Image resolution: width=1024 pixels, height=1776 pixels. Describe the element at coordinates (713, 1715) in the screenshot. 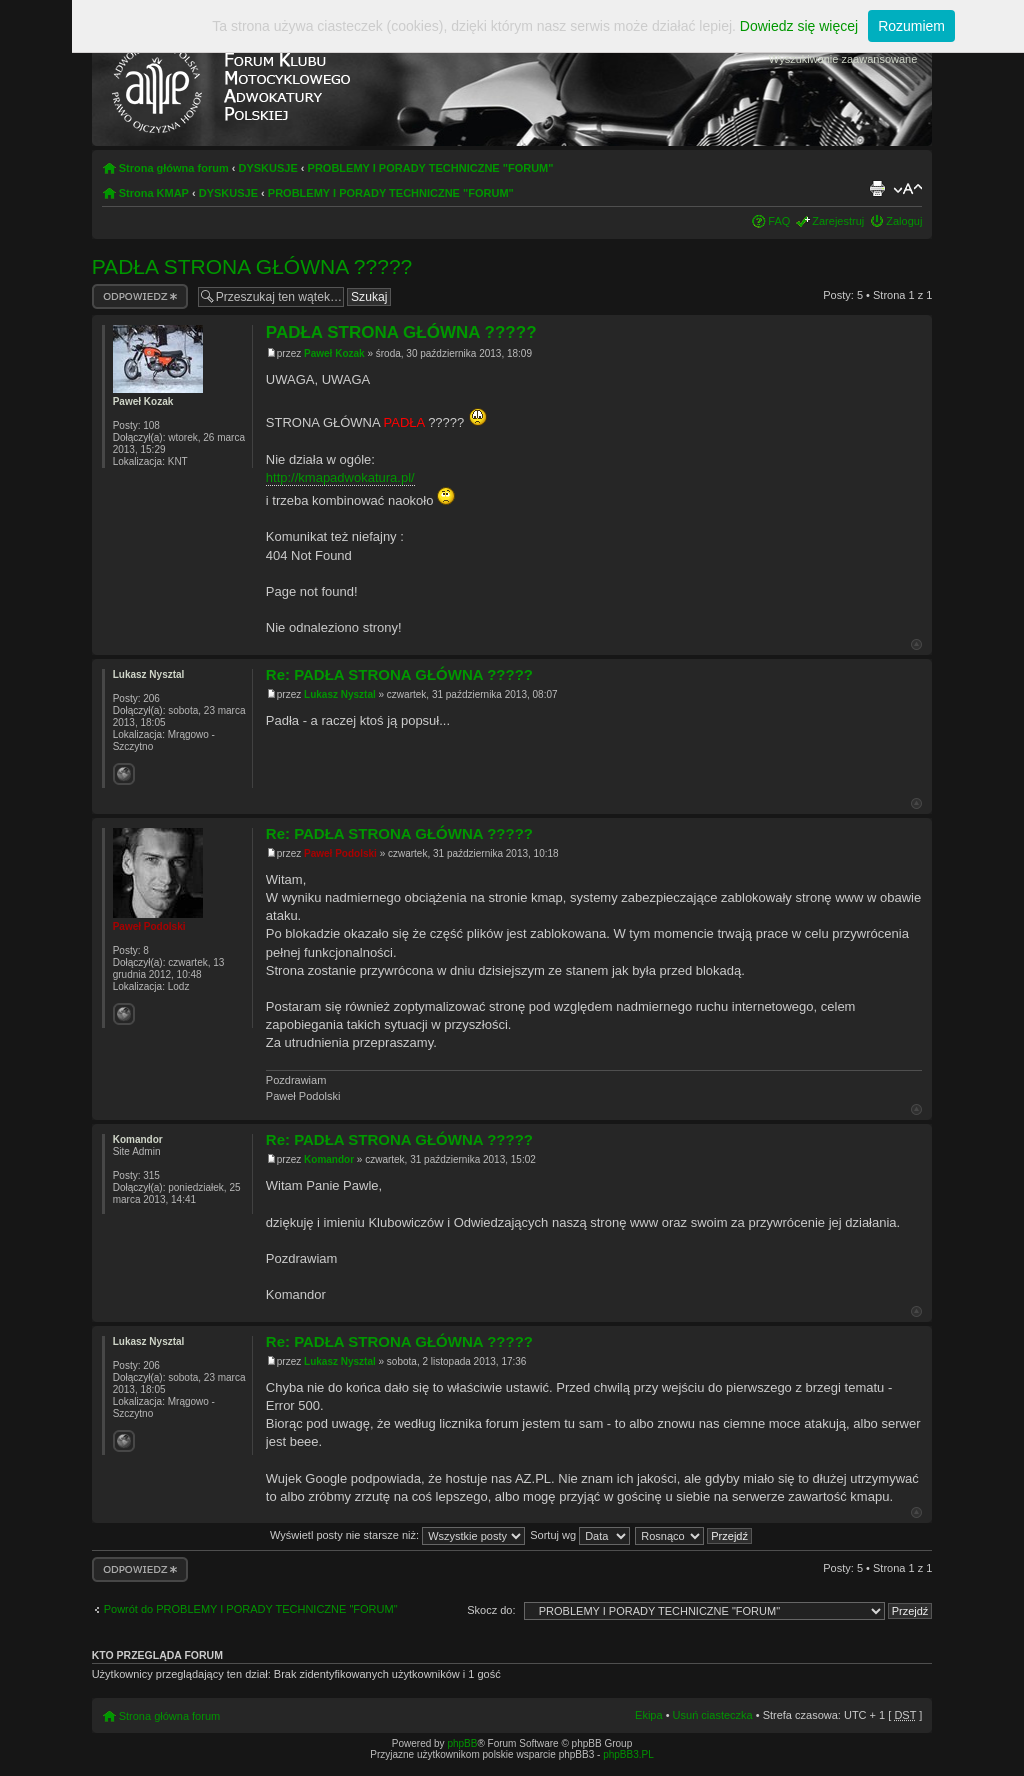

I see `Usuń ciasteczka` at that location.